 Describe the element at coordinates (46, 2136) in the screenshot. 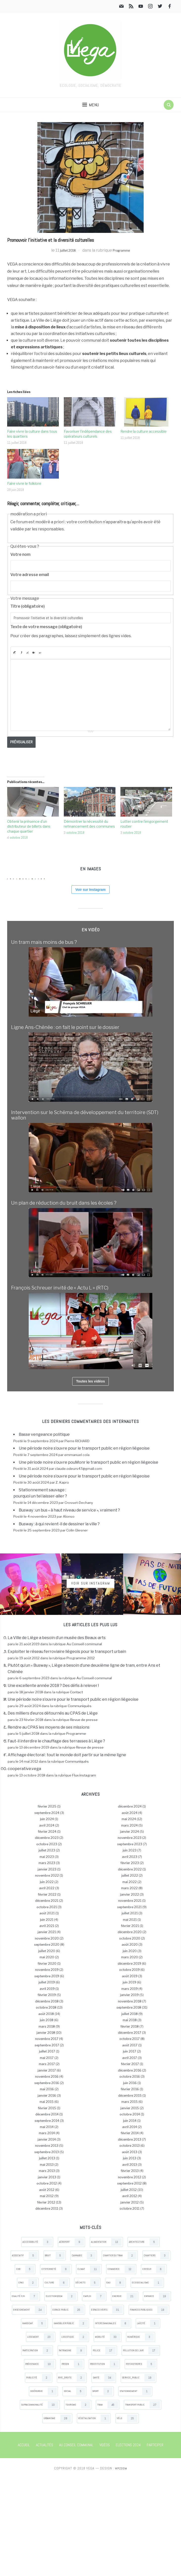

I see `novembre 2017` at that location.